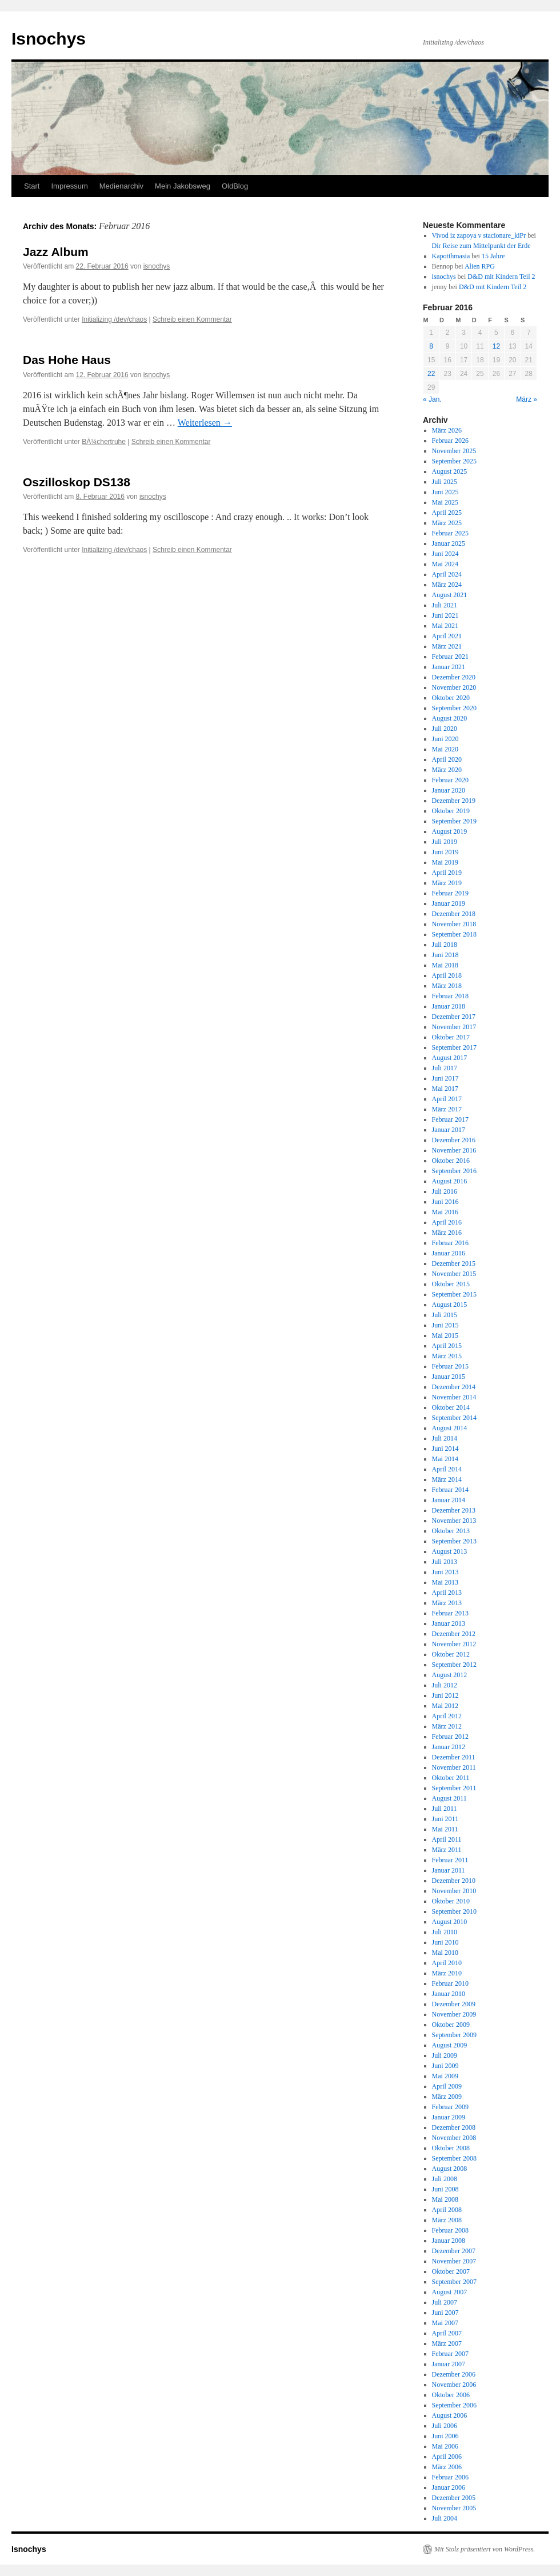  I want to click on April 2016, so click(447, 1222).